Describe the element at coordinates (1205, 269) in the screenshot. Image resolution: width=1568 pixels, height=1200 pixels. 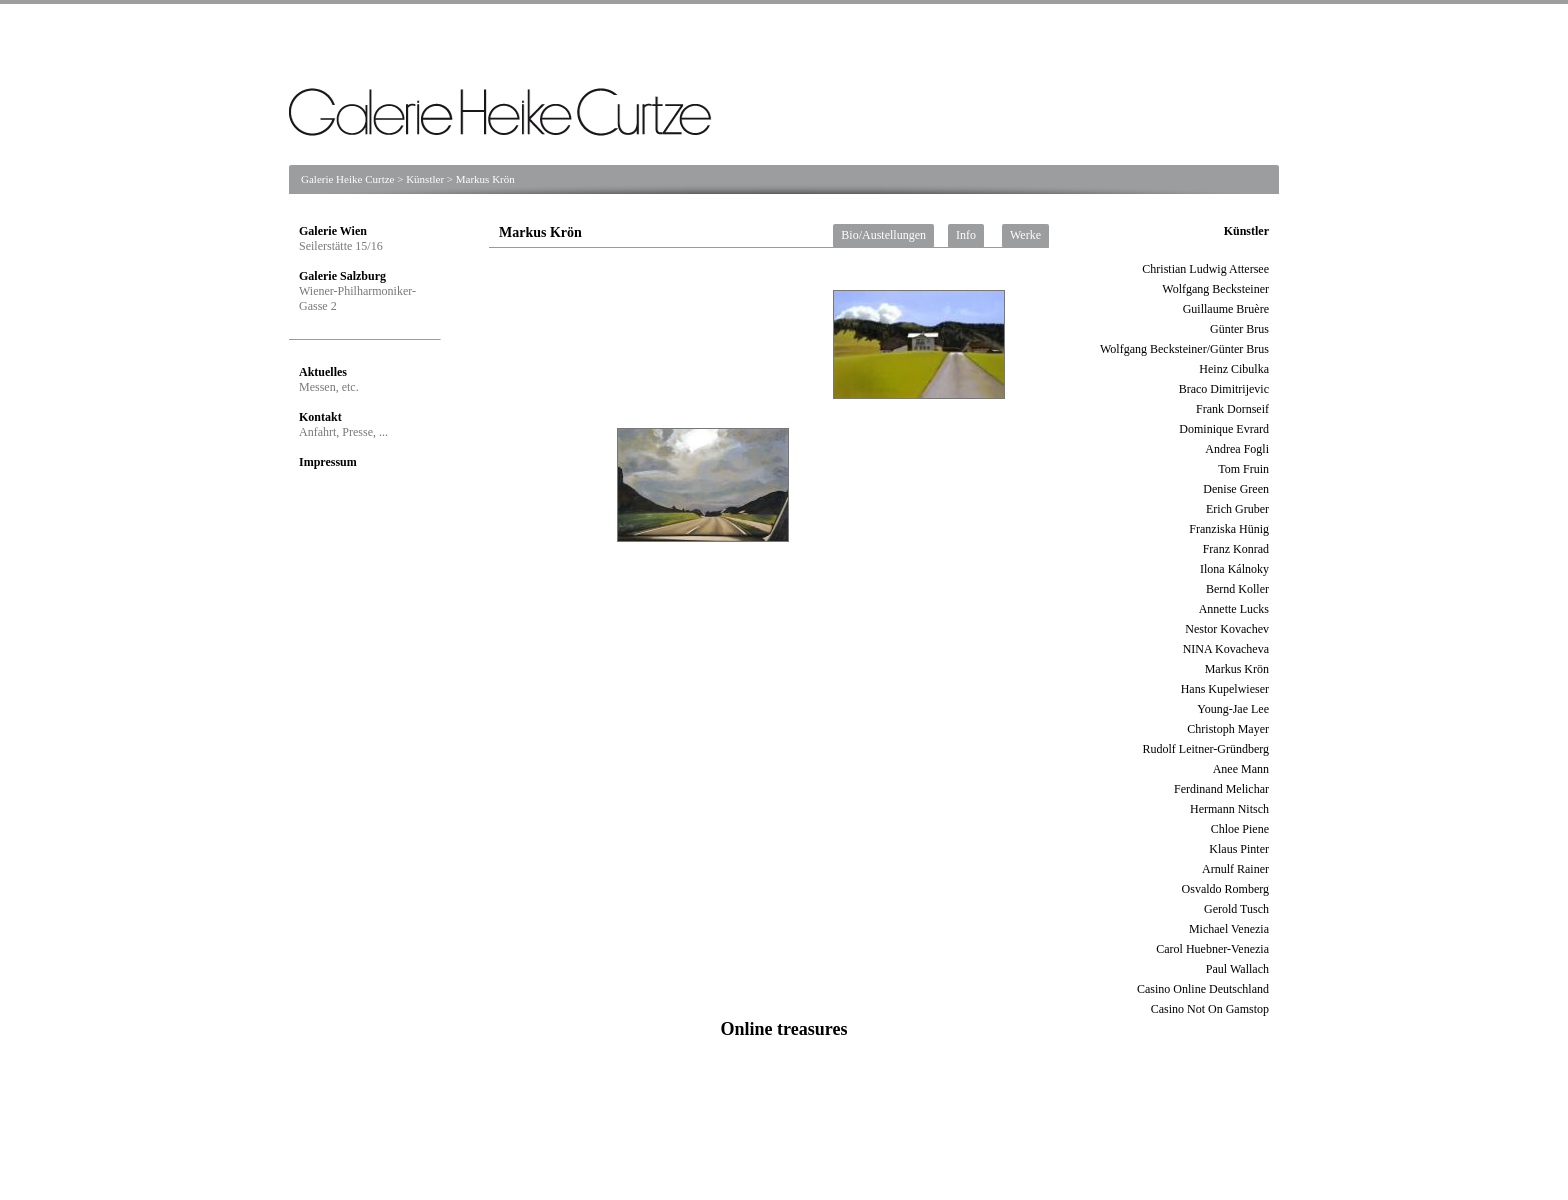
I see `Christian Ludwig Attersee` at that location.